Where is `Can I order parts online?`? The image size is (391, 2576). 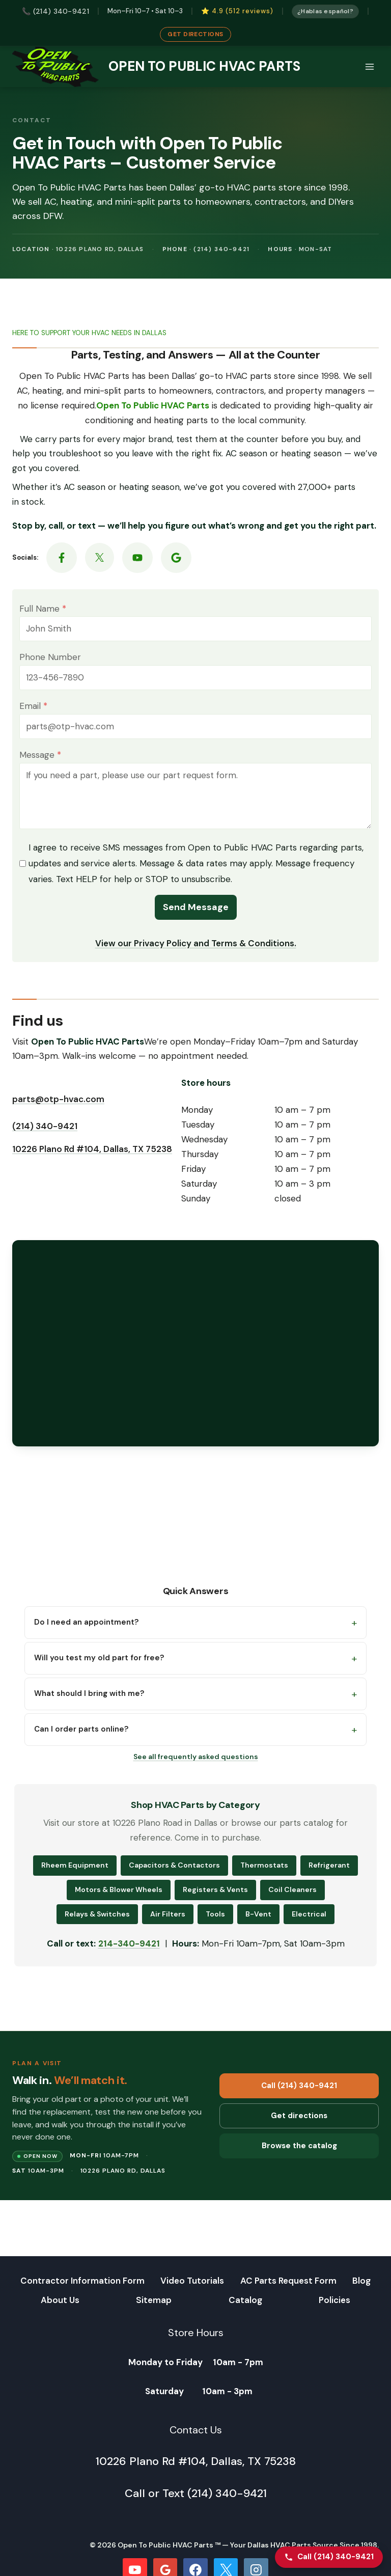
Can I order parts online? is located at coordinates (81, 1739).